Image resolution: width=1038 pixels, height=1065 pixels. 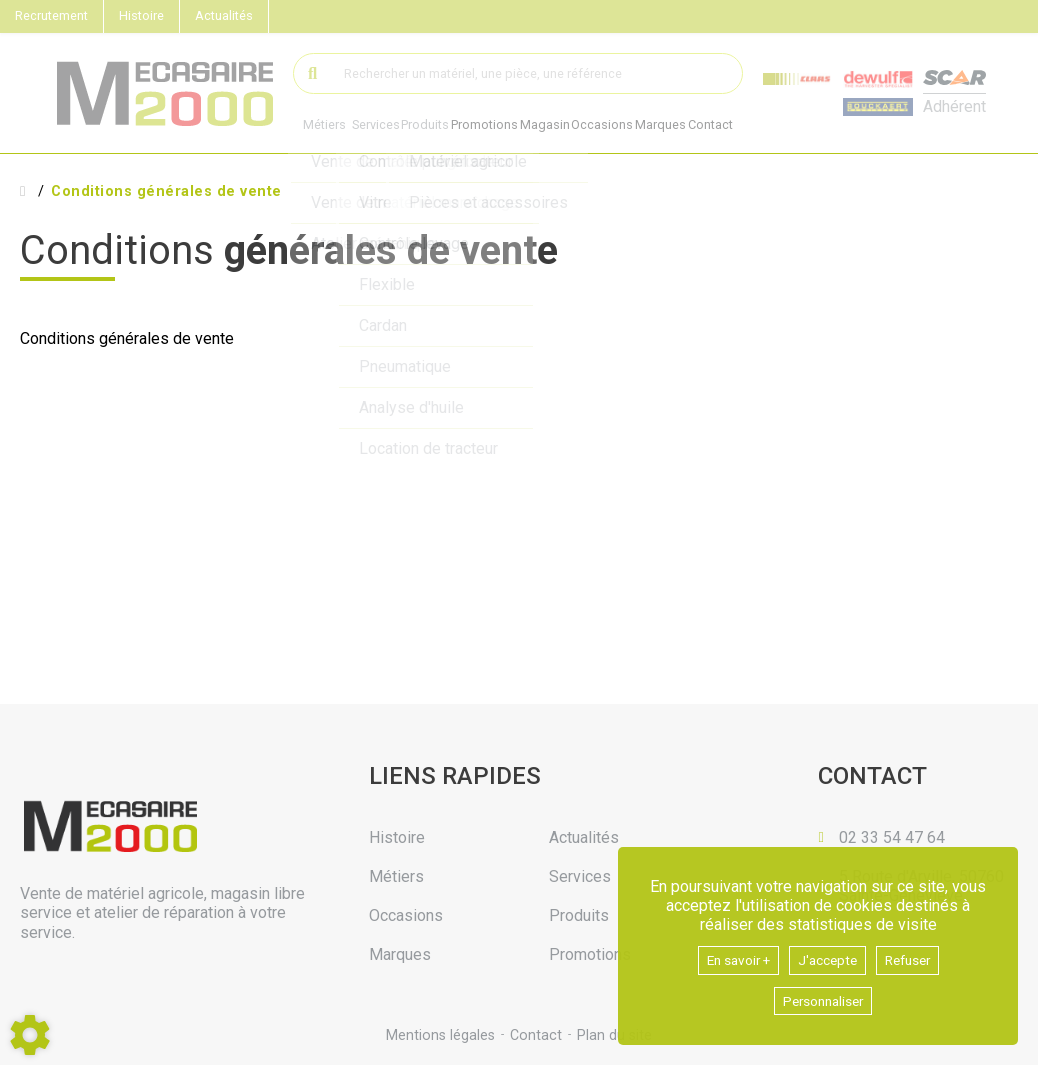 What do you see at coordinates (616, 1034) in the screenshot?
I see `Plan du site` at bounding box center [616, 1034].